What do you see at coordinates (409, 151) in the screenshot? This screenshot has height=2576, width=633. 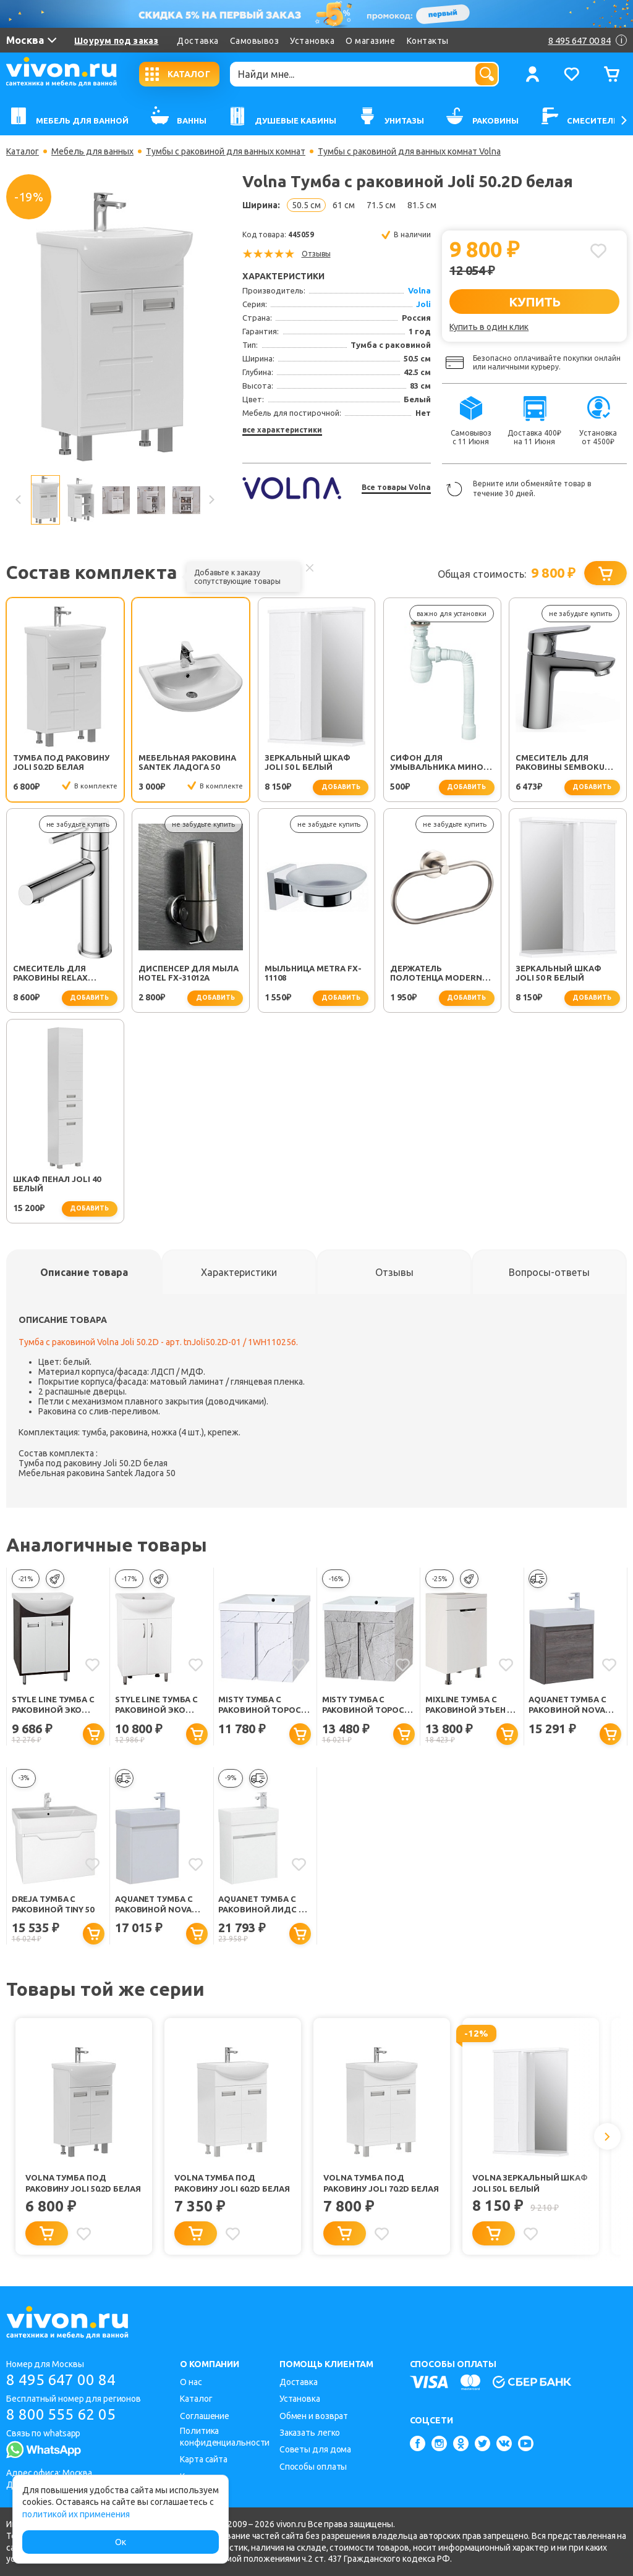 I see `Тумбы с раковиной для ванных комнат Volna` at bounding box center [409, 151].